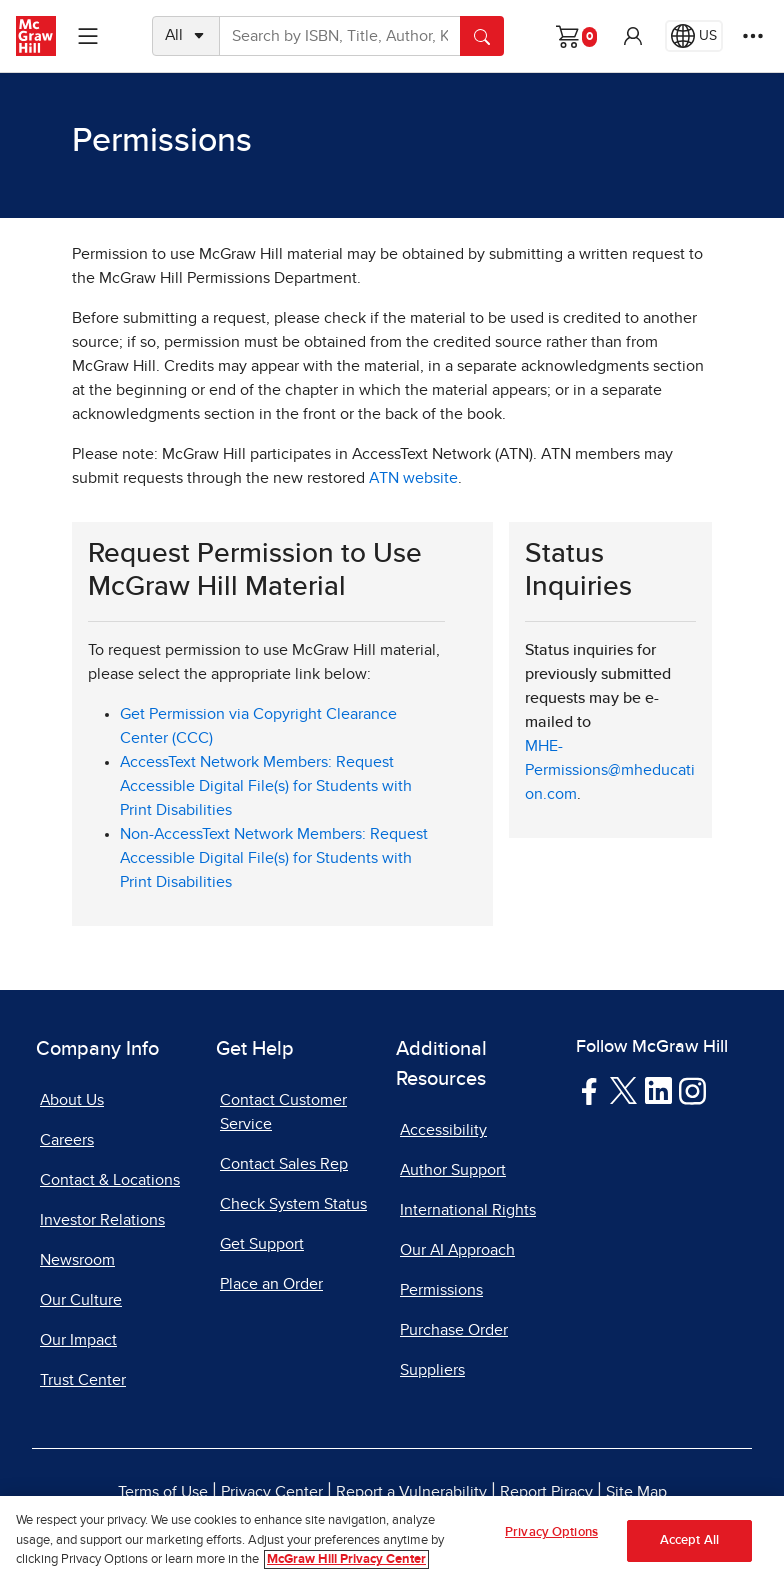 This screenshot has height=1585, width=784. What do you see at coordinates (67, 1140) in the screenshot?
I see `Careers [Careers, opens in a new tab]` at bounding box center [67, 1140].